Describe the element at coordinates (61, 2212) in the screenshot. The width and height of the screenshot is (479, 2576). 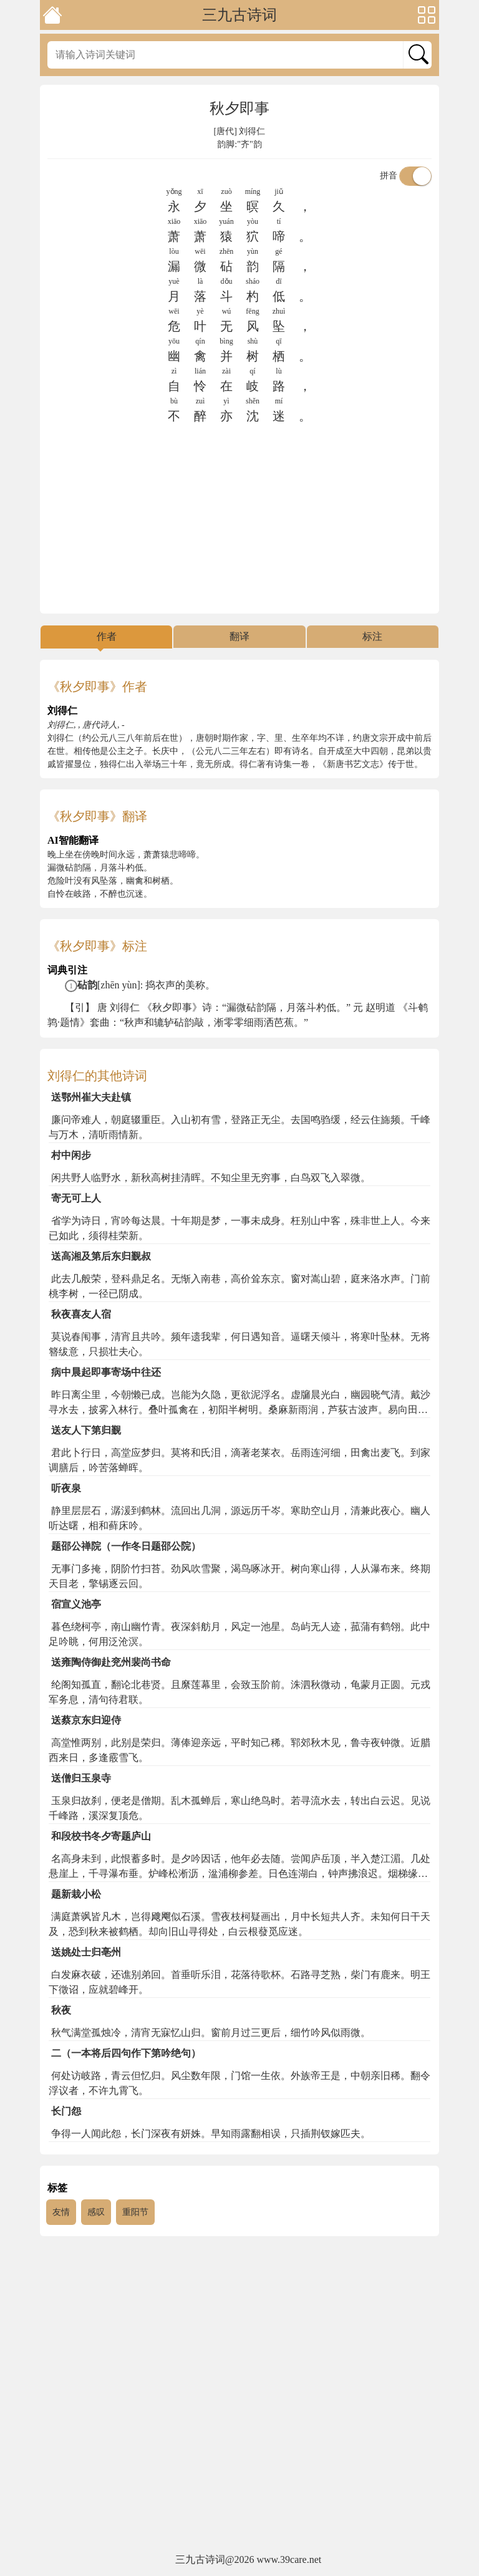
I see `友情` at that location.